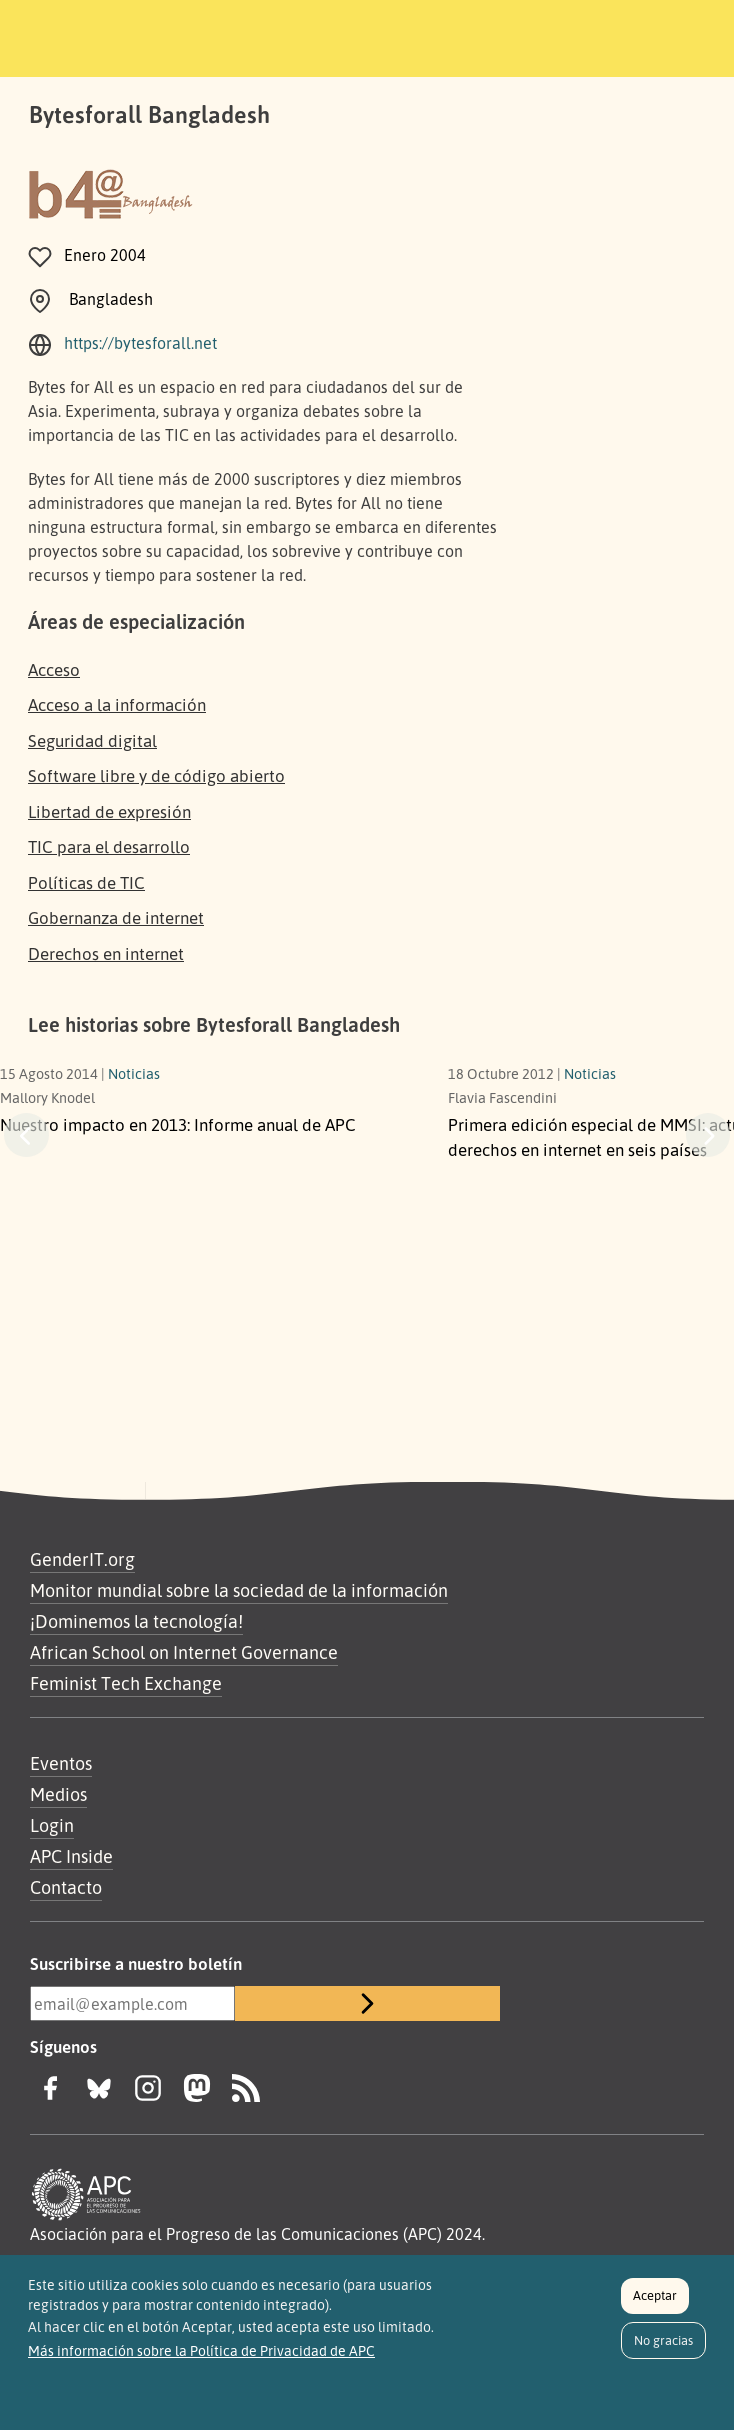 This screenshot has width=734, height=2430. Describe the element at coordinates (126, 1683) in the screenshot. I see `Feminist Tech Exchange` at that location.